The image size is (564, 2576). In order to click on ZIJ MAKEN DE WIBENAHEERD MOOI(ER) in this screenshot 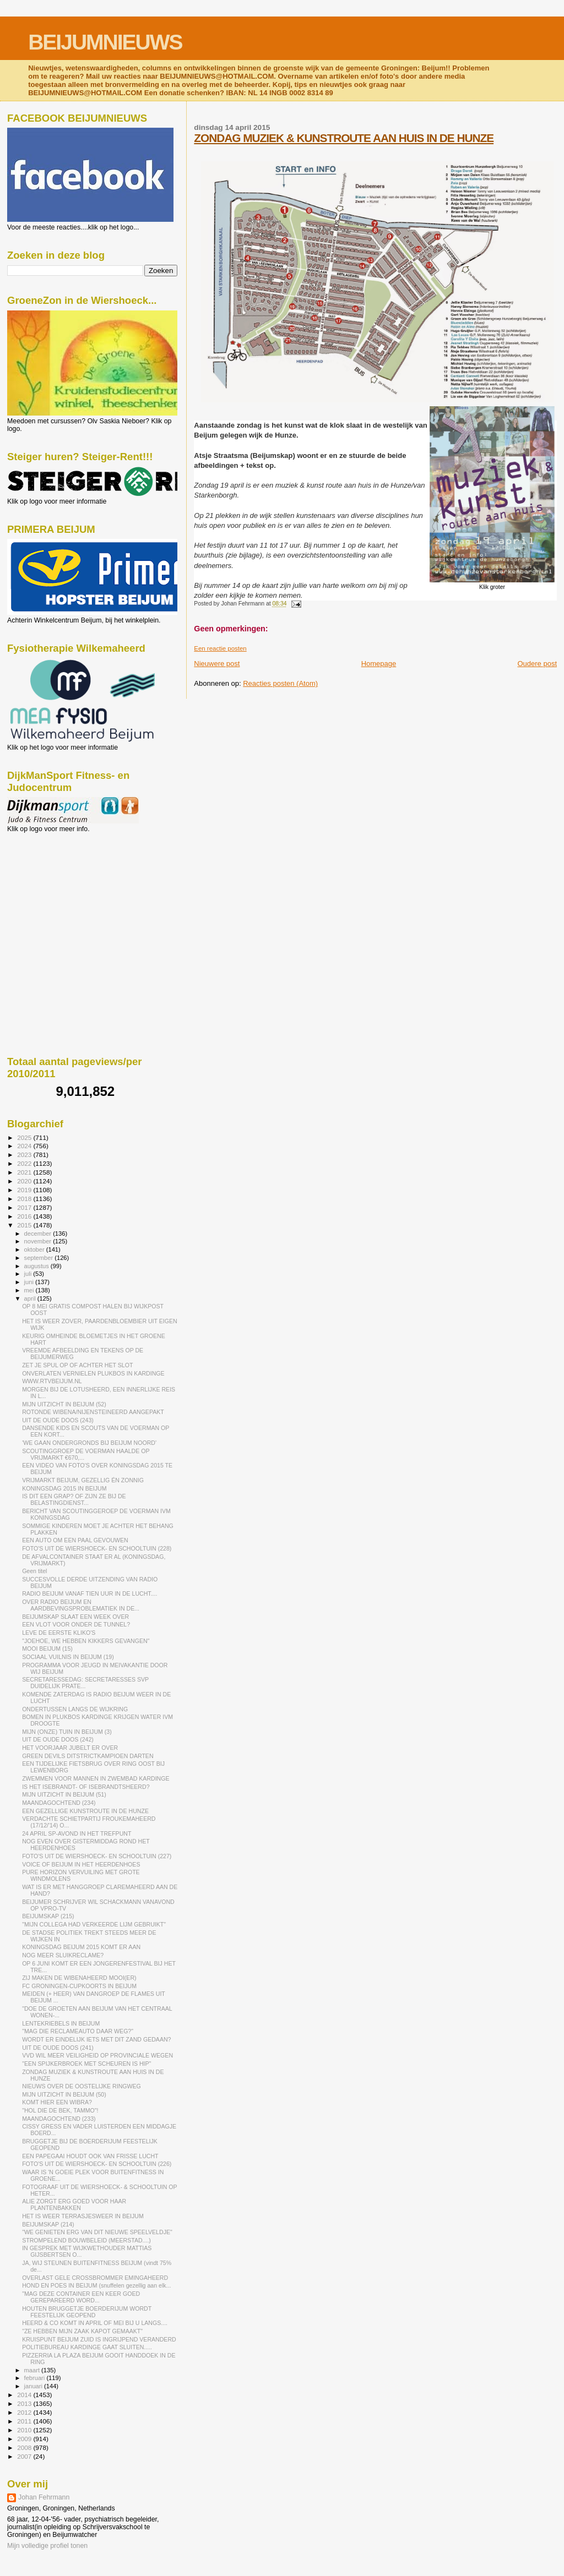, I will do `click(79, 1977)`.